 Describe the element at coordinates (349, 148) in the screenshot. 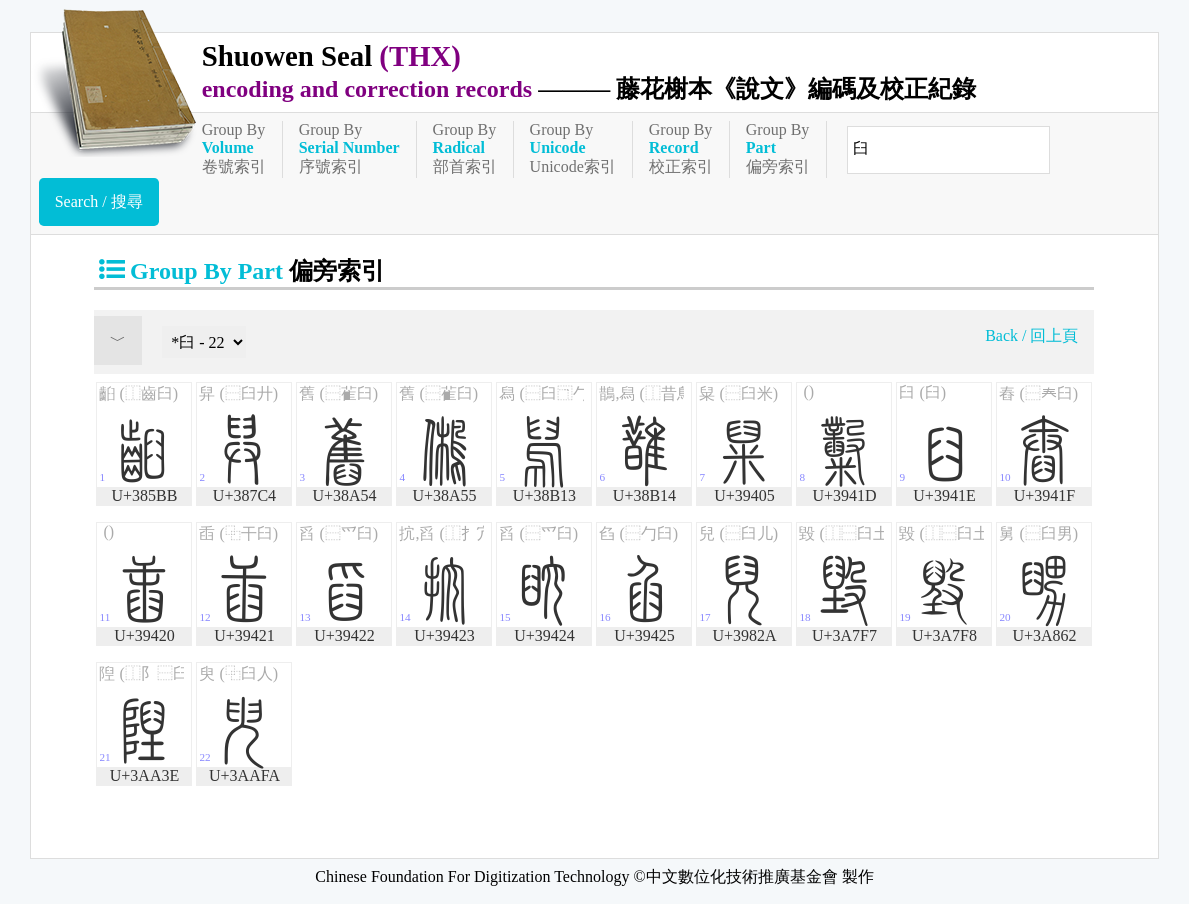

I see `Group By序號索引` at that location.